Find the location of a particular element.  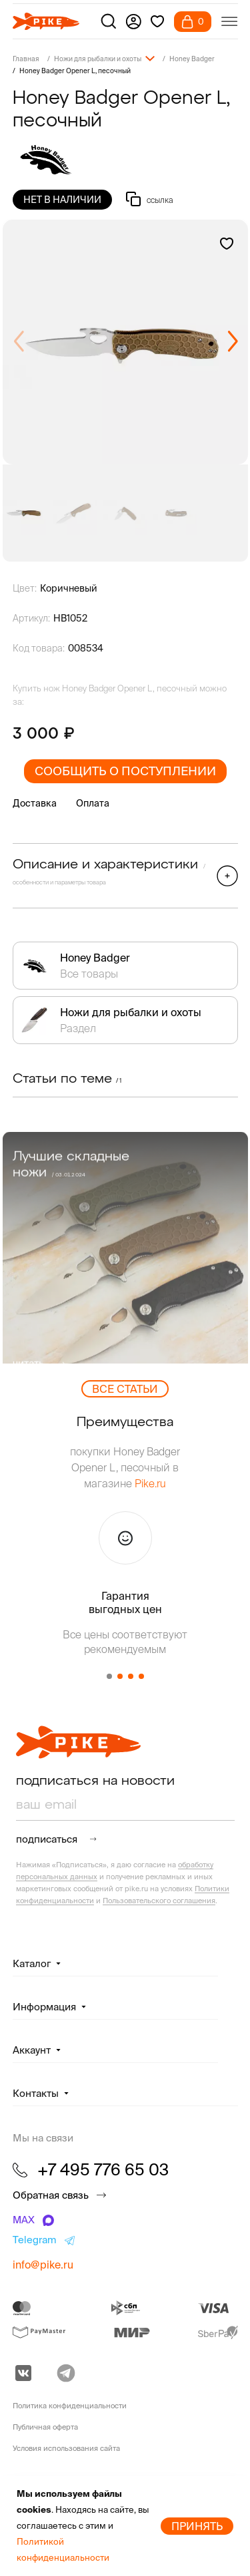

[group] is located at coordinates (125, 342).